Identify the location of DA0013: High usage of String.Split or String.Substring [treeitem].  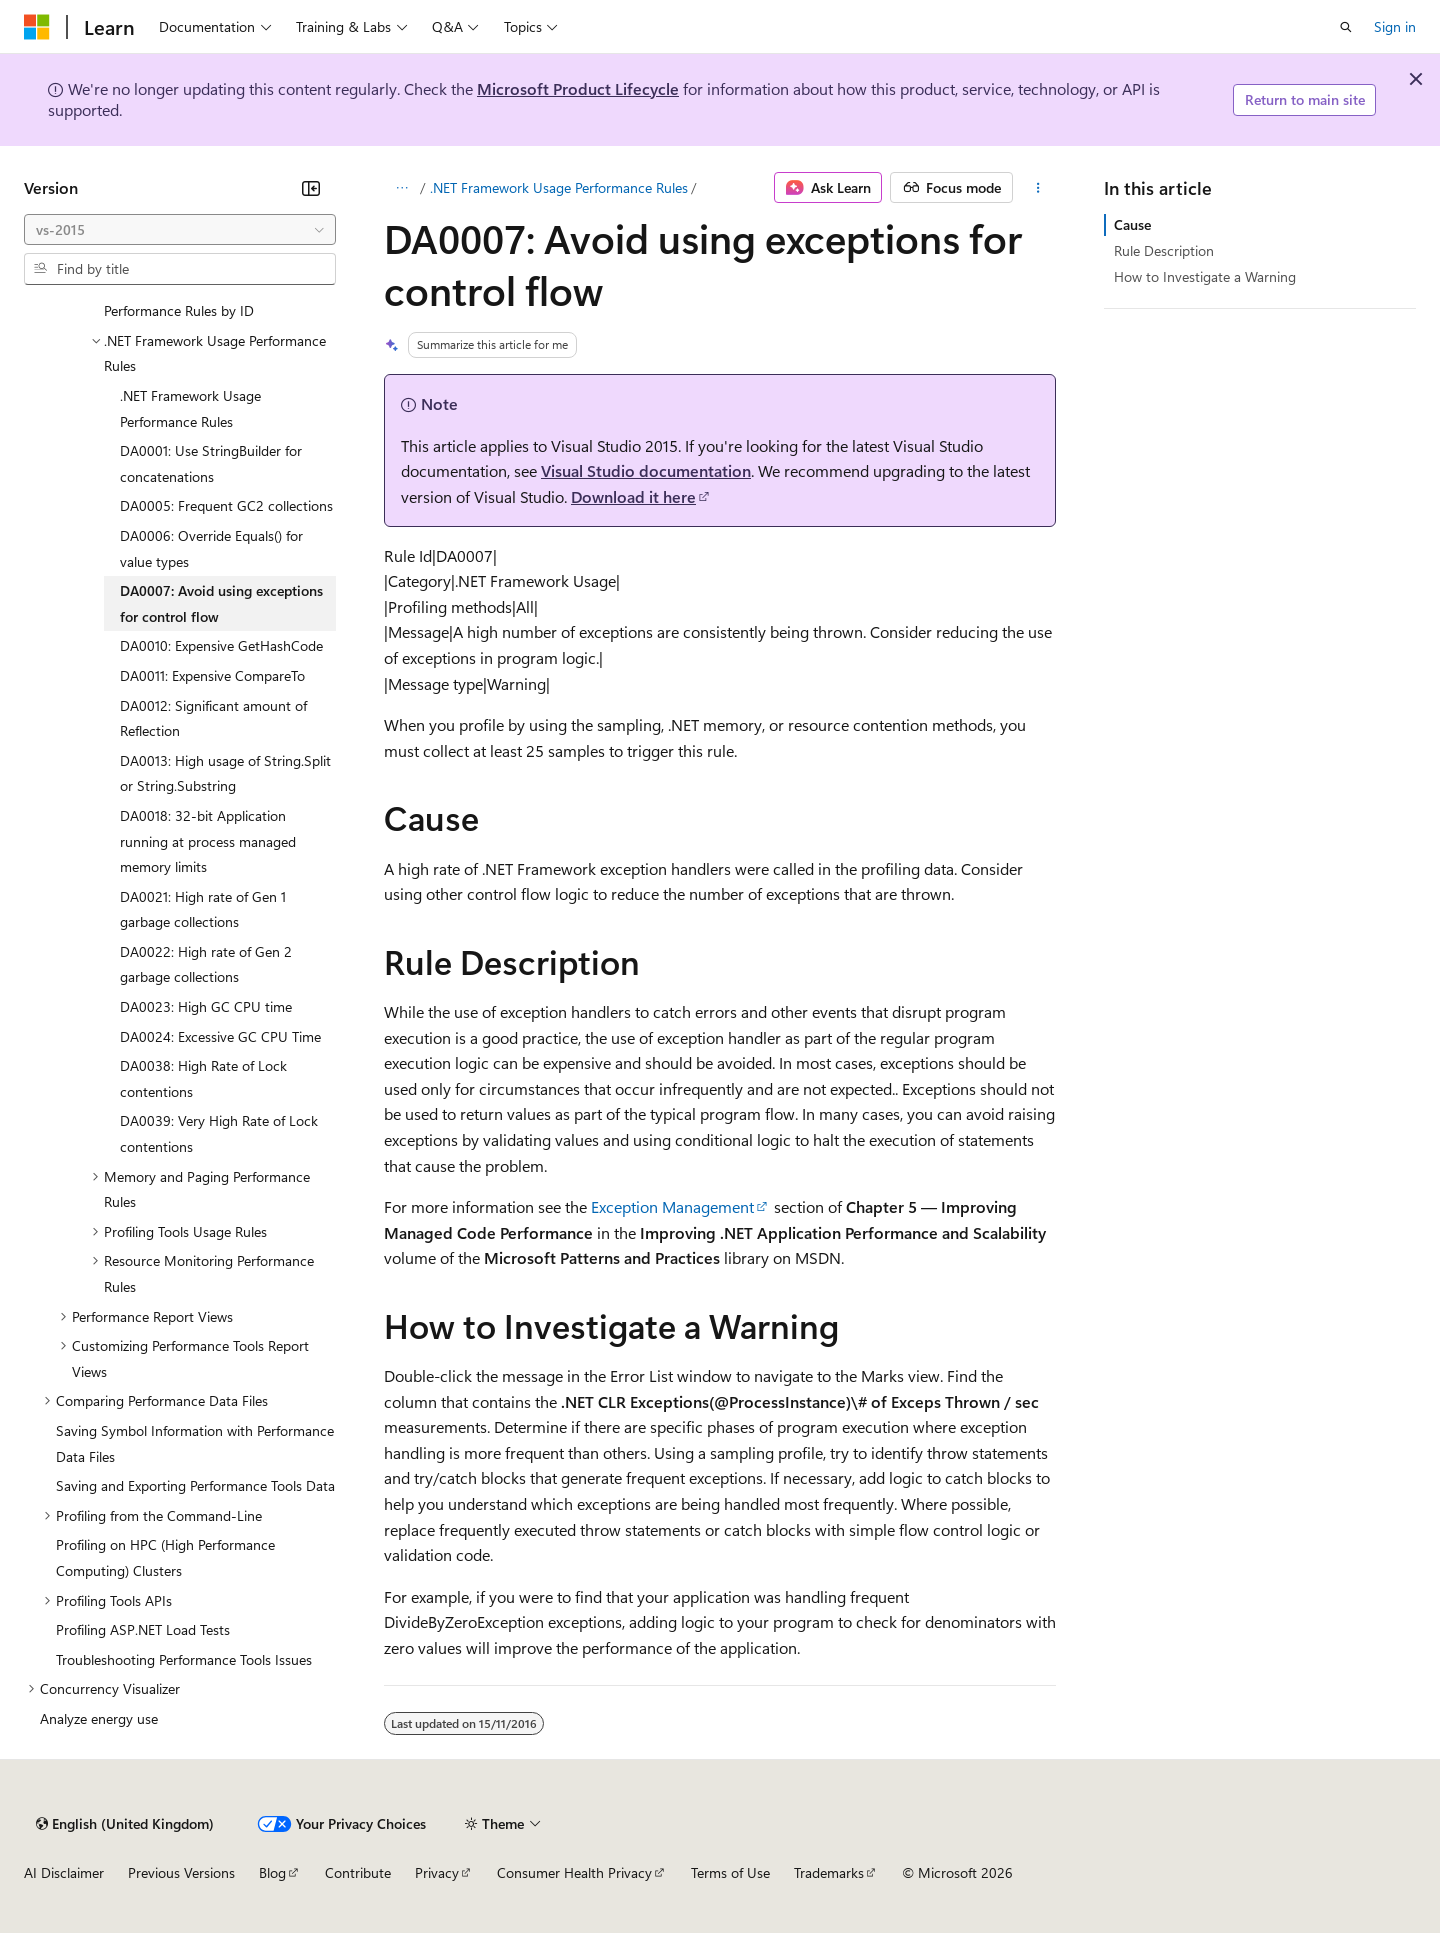
(225, 773).